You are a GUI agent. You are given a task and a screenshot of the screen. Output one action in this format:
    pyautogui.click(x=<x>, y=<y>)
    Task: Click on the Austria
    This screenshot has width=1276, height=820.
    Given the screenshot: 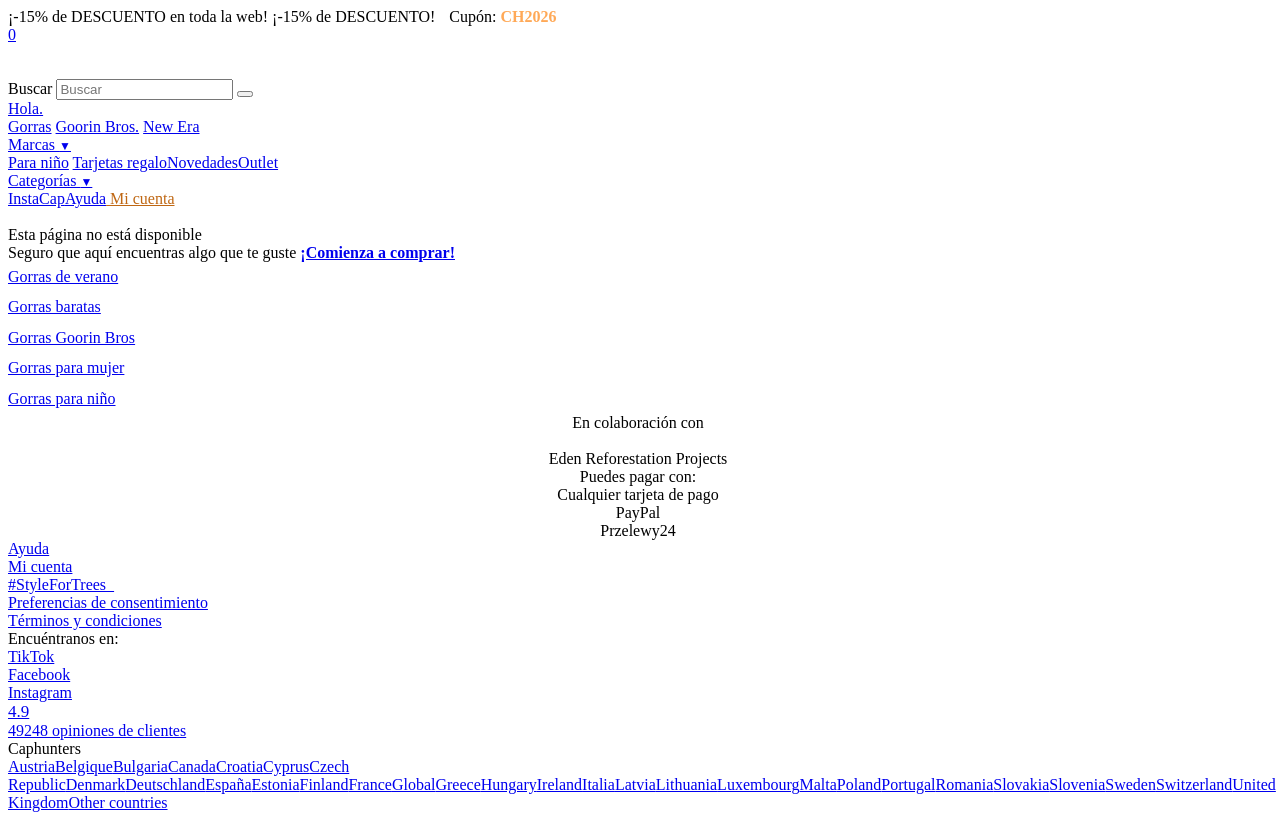 What is the action you would take?
    pyautogui.click(x=31, y=766)
    